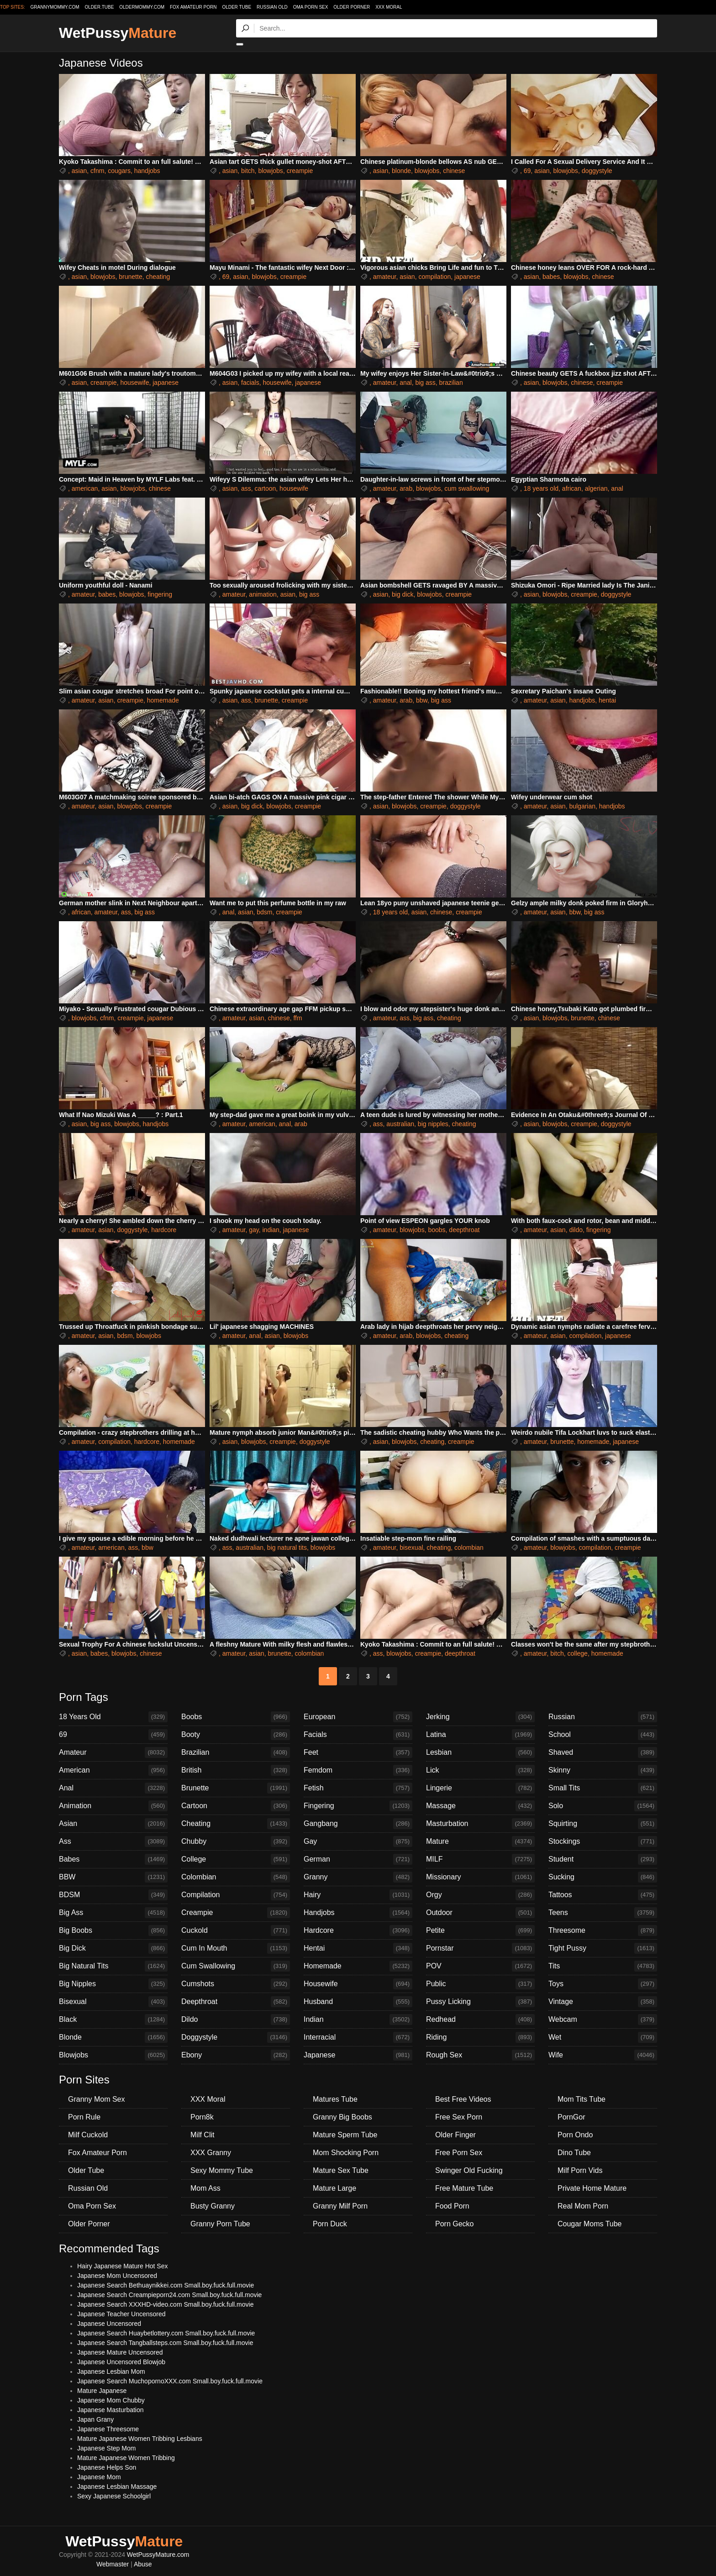 The image size is (716, 2576). Describe the element at coordinates (212, 2206) in the screenshot. I see `Busty Granny` at that location.